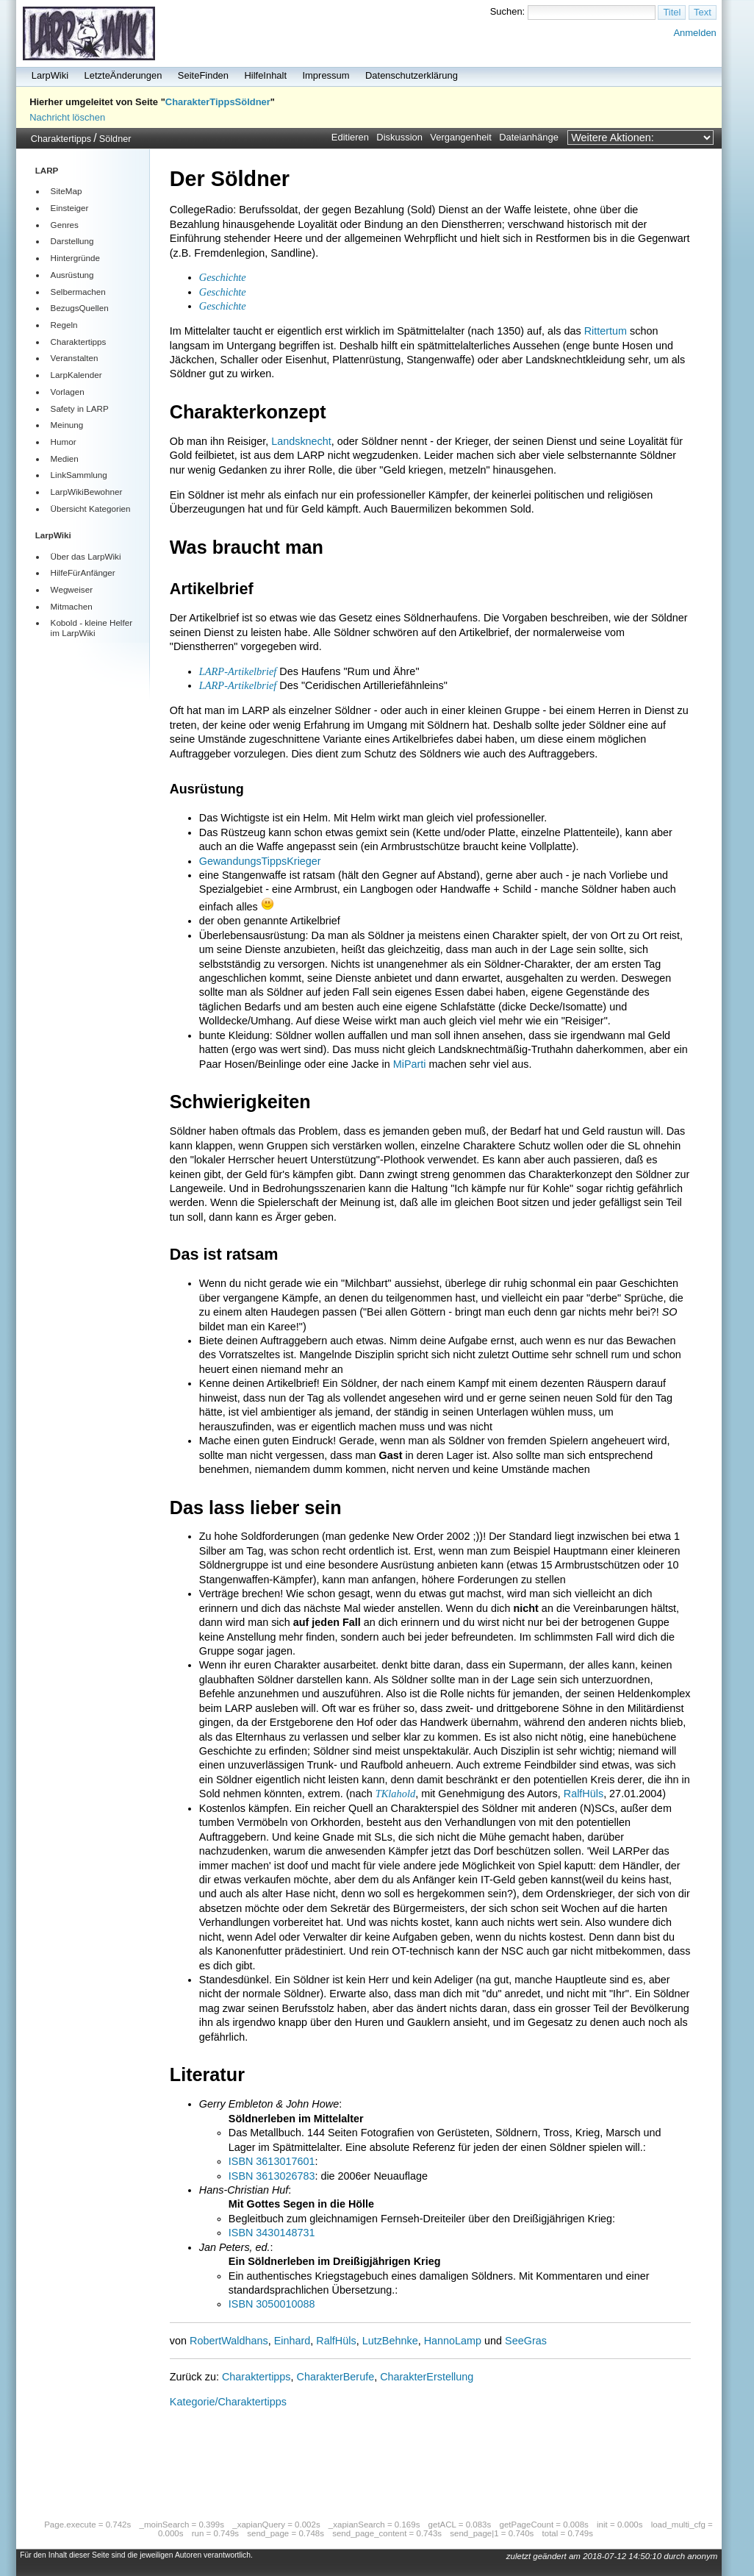  Describe the element at coordinates (605, 331) in the screenshot. I see `Rittertum` at that location.